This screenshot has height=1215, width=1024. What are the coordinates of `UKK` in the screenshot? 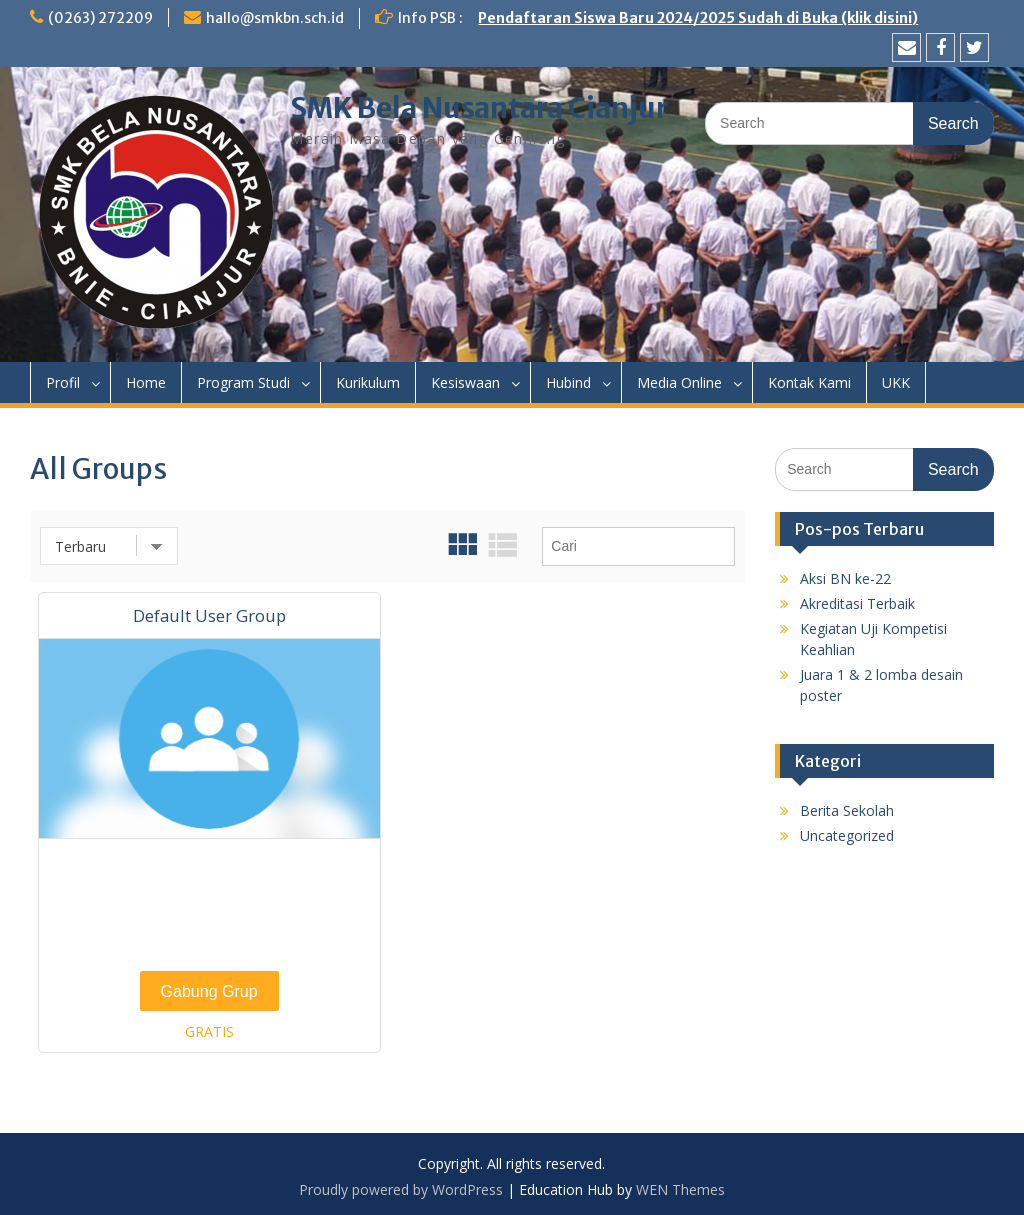 It's located at (896, 382).